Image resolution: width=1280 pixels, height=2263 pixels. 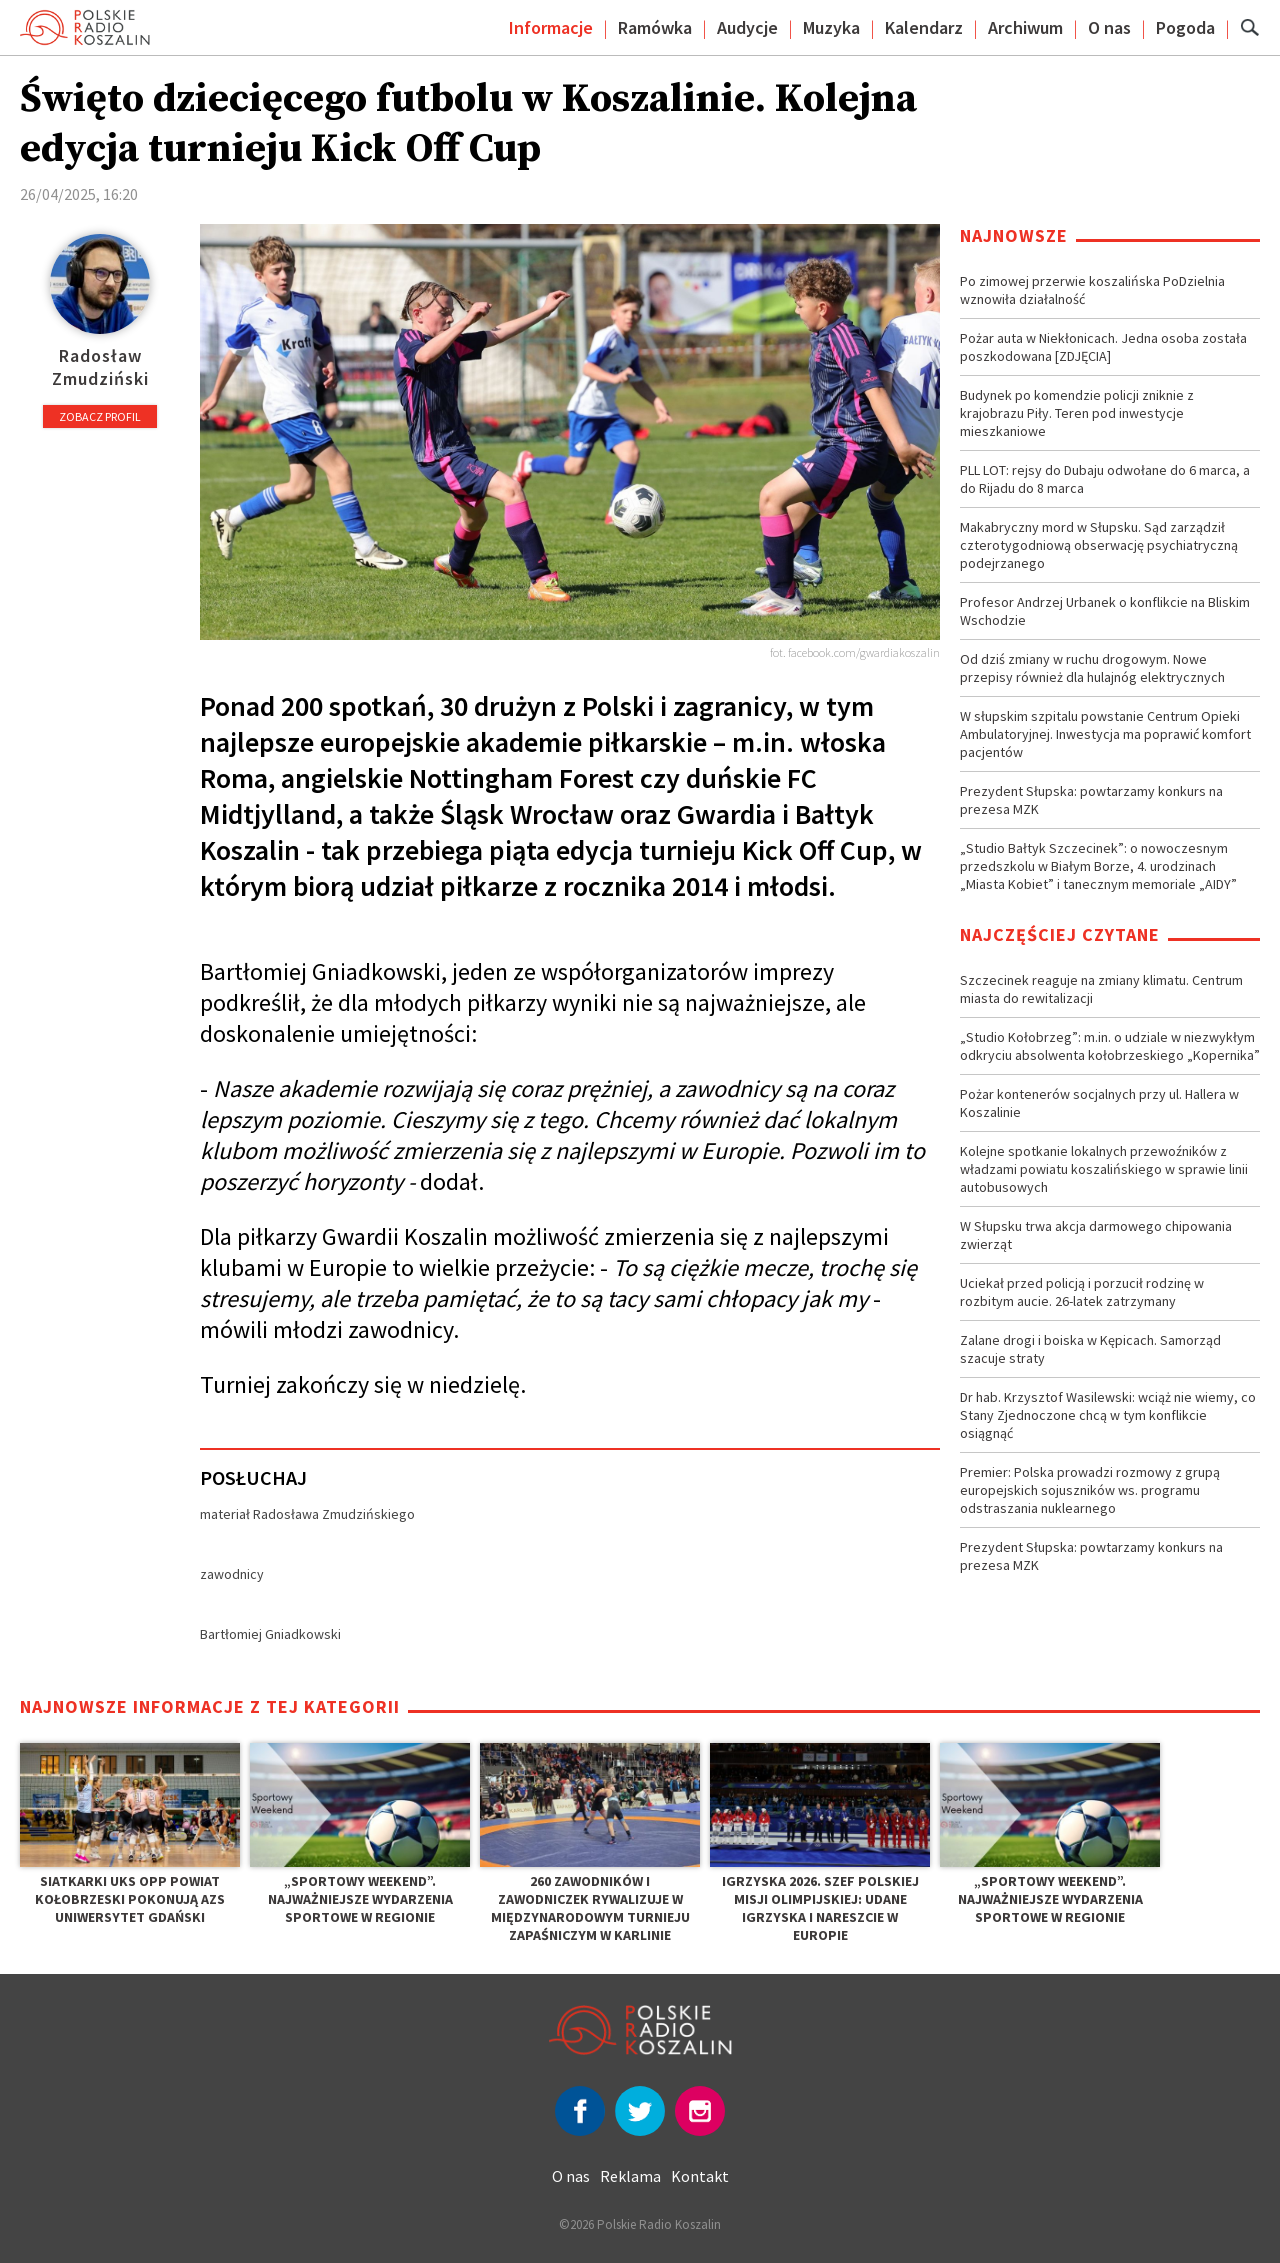 What do you see at coordinates (1025, 27) in the screenshot?
I see `Archiwum` at bounding box center [1025, 27].